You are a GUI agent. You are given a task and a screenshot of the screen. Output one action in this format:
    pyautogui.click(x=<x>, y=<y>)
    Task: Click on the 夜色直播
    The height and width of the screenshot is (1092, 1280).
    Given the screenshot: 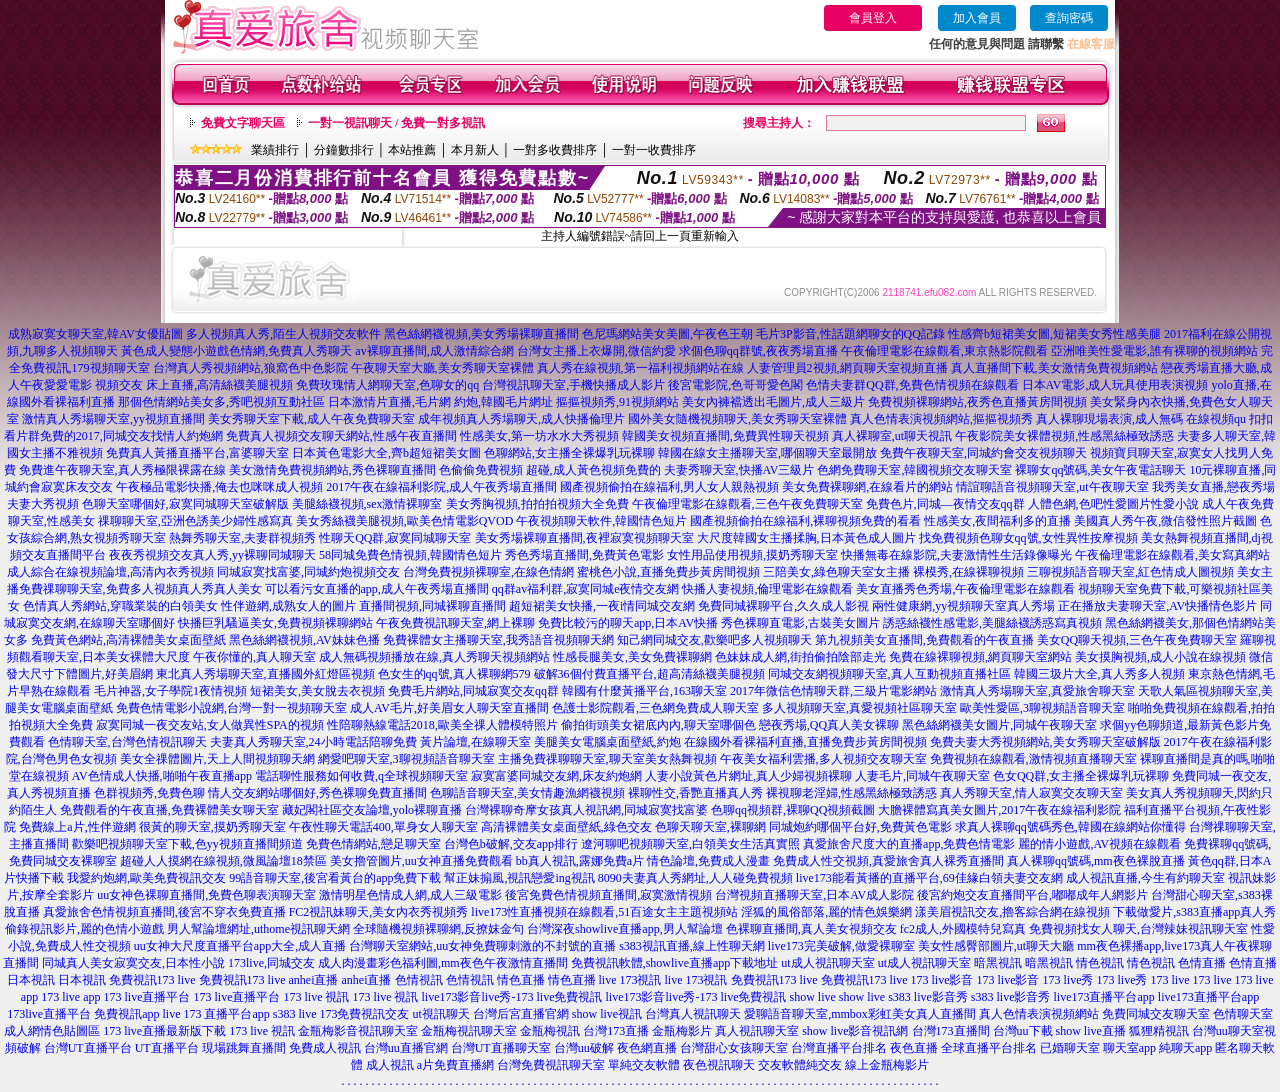 What is the action you would take?
    pyautogui.click(x=914, y=1048)
    